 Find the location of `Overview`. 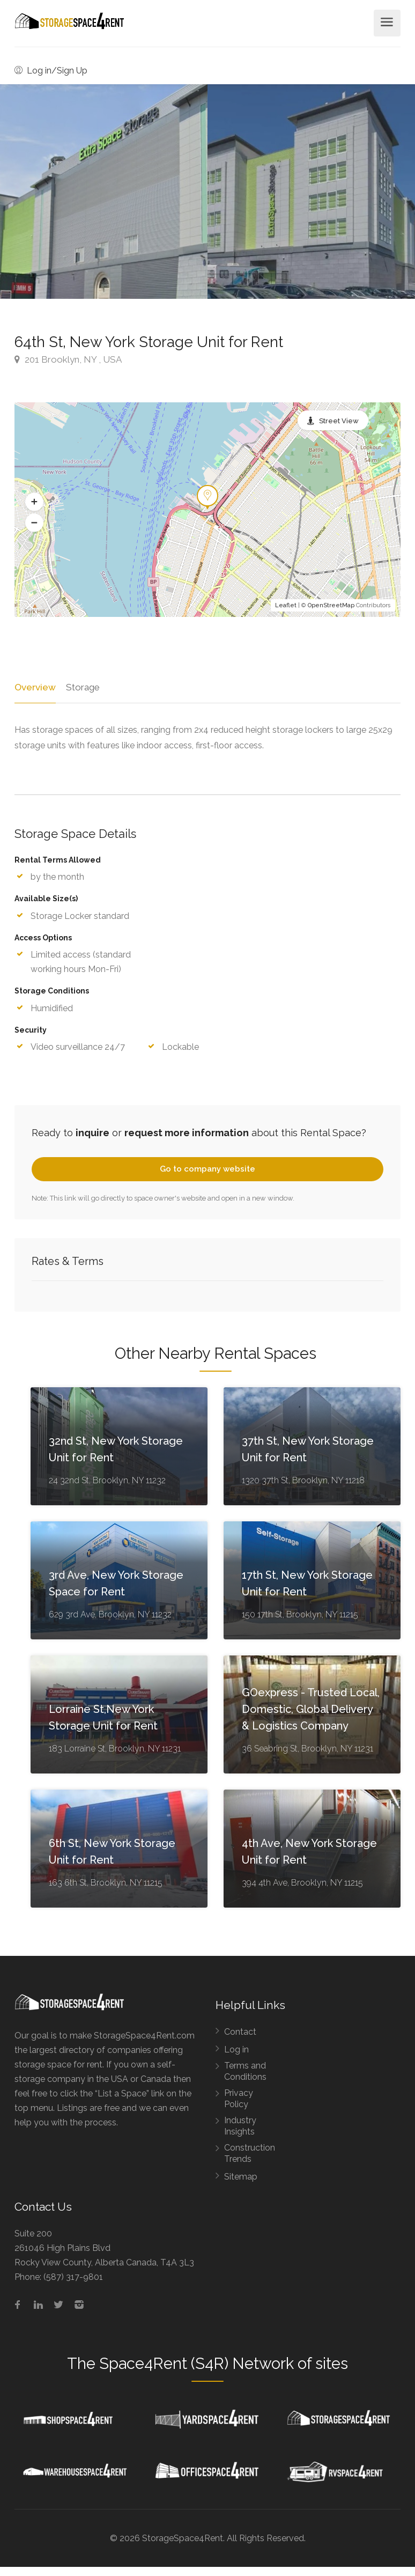

Overview is located at coordinates (34, 687).